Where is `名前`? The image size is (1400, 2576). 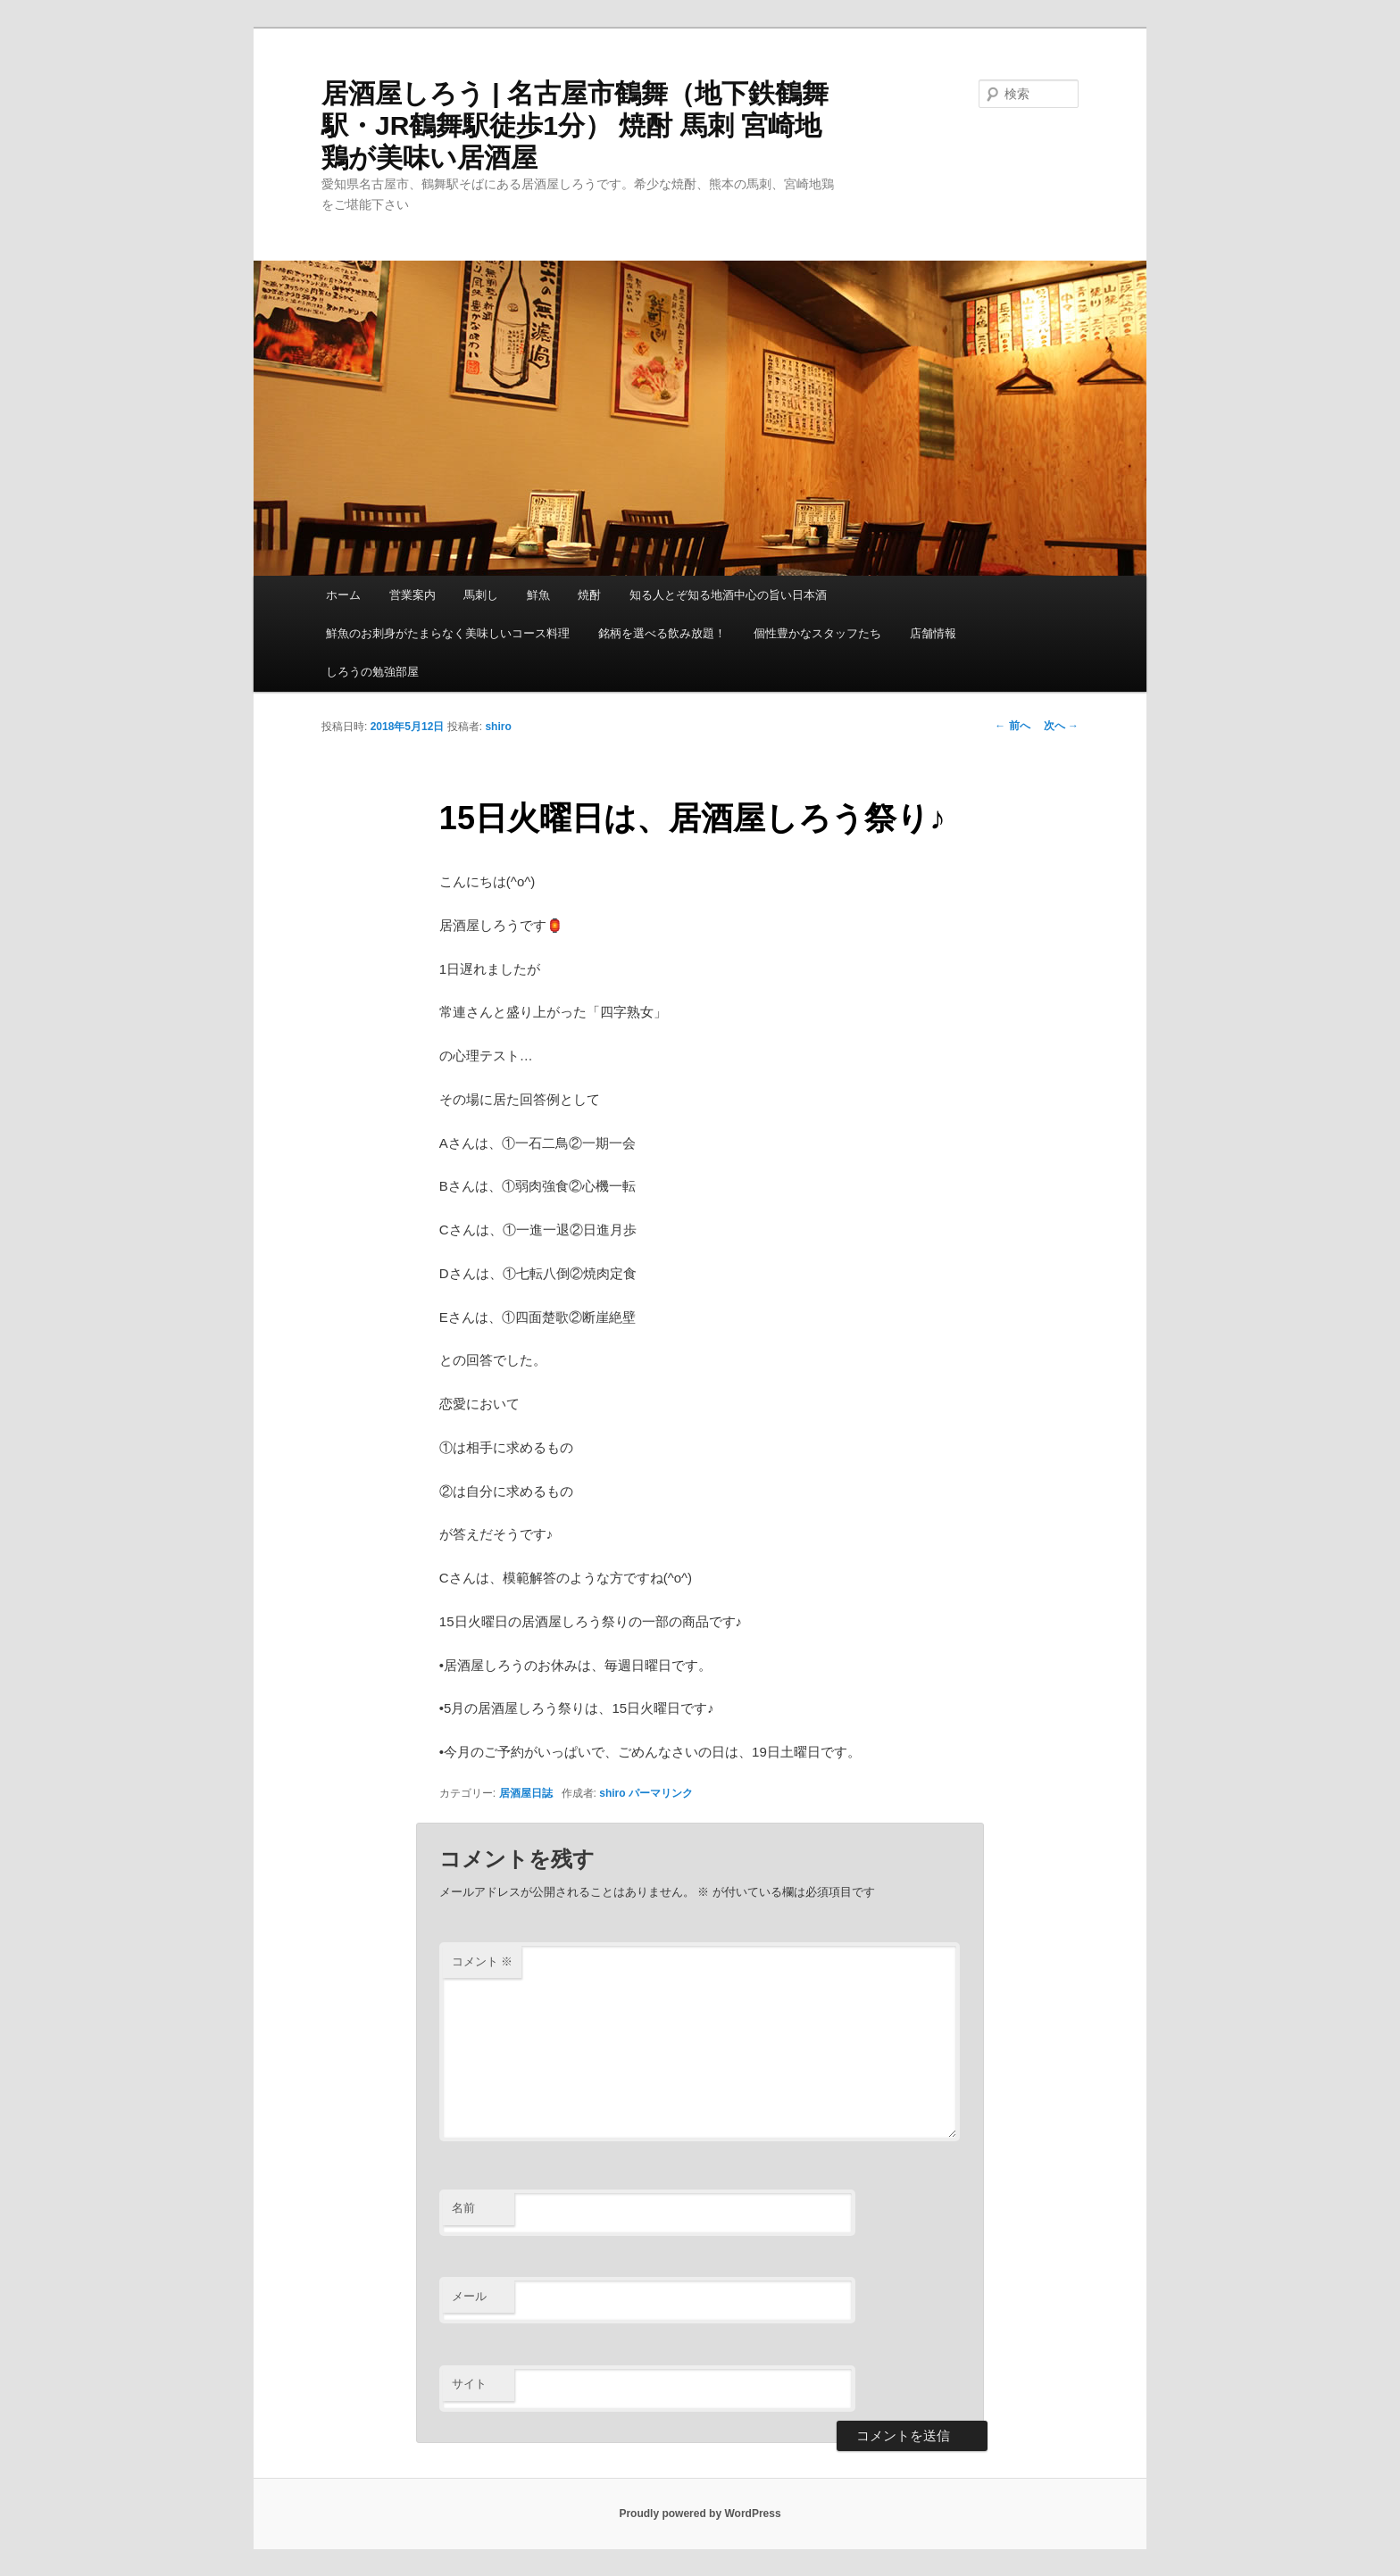
名前 is located at coordinates (463, 2208).